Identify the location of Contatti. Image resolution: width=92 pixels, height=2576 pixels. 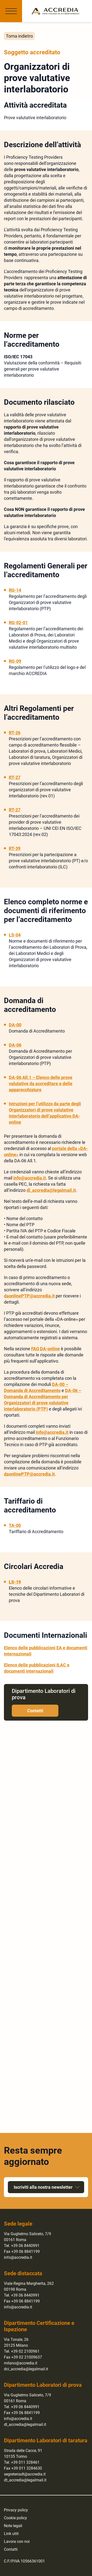
(35, 1710).